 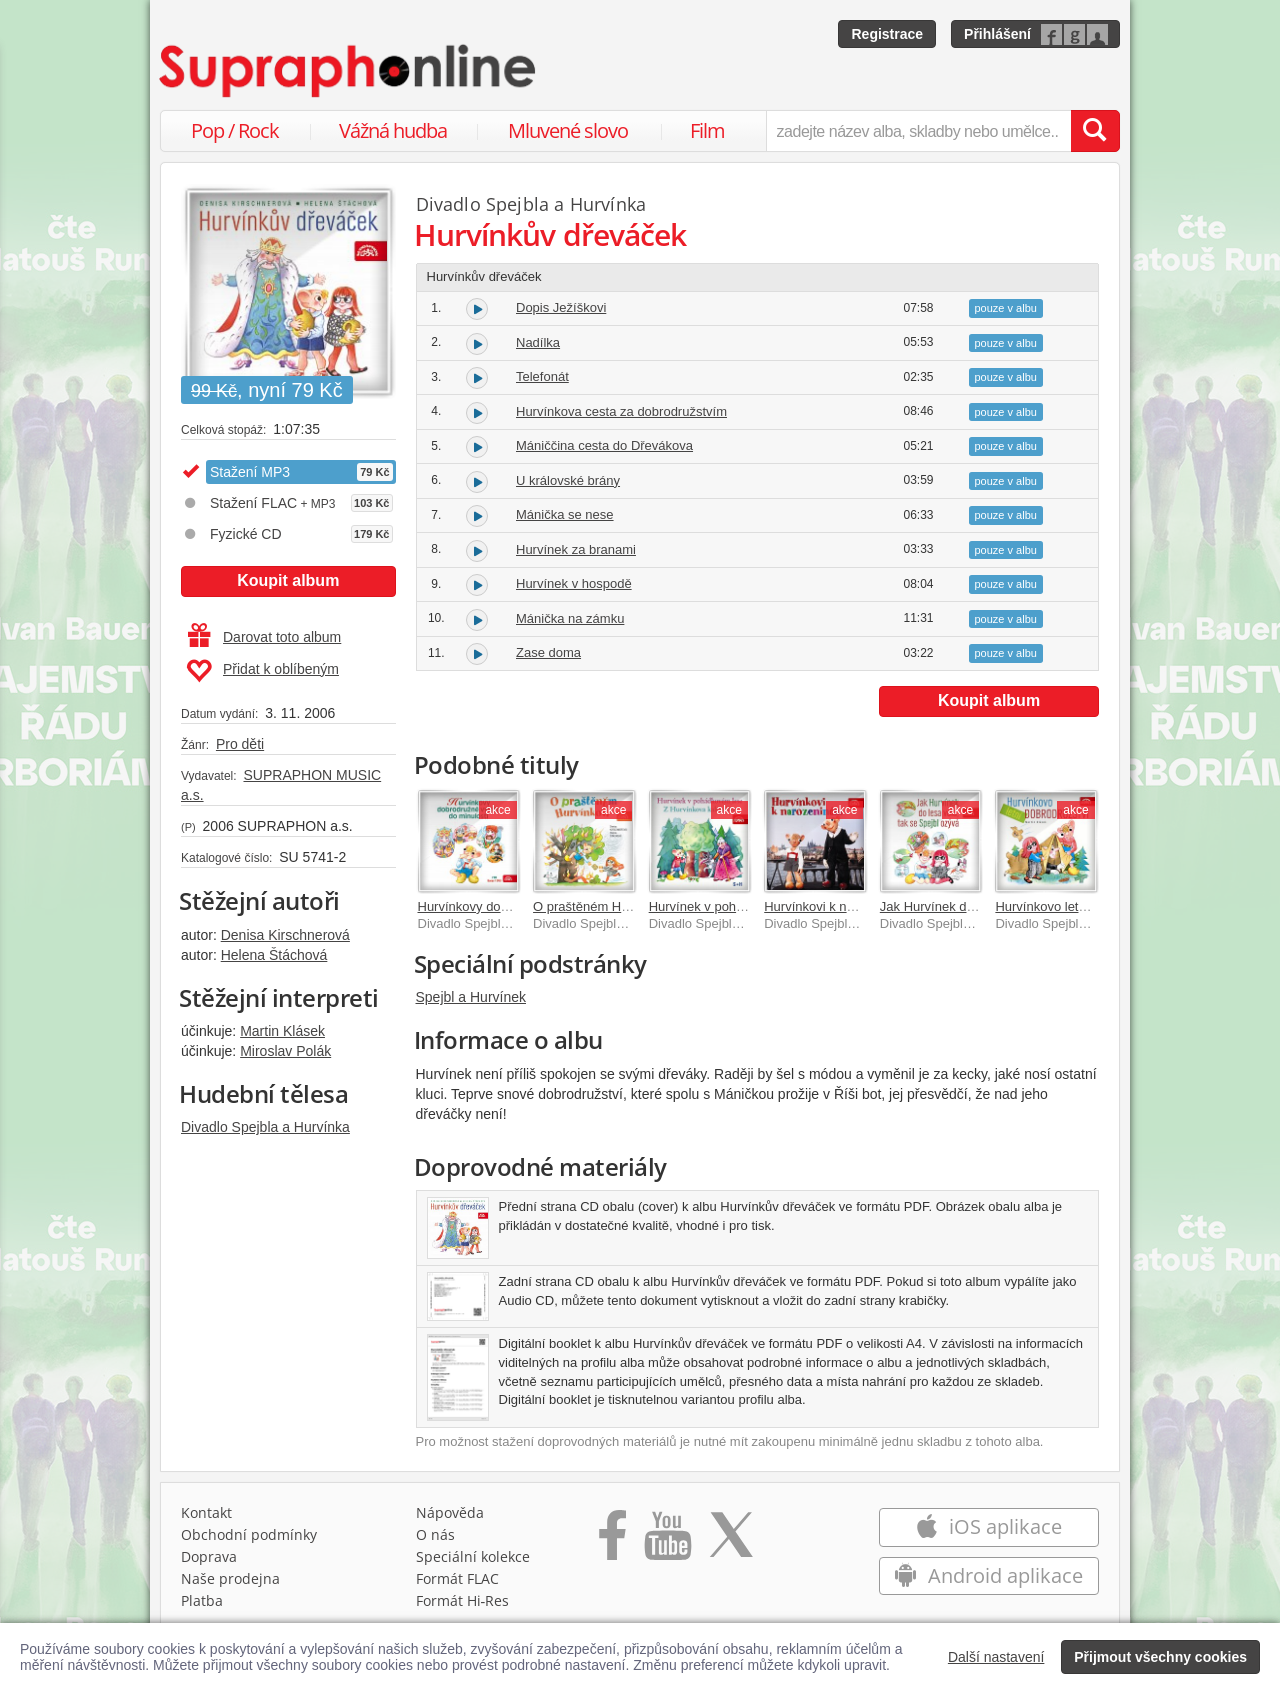 I want to click on Dopis Ježíškovi, so click(x=561, y=307).